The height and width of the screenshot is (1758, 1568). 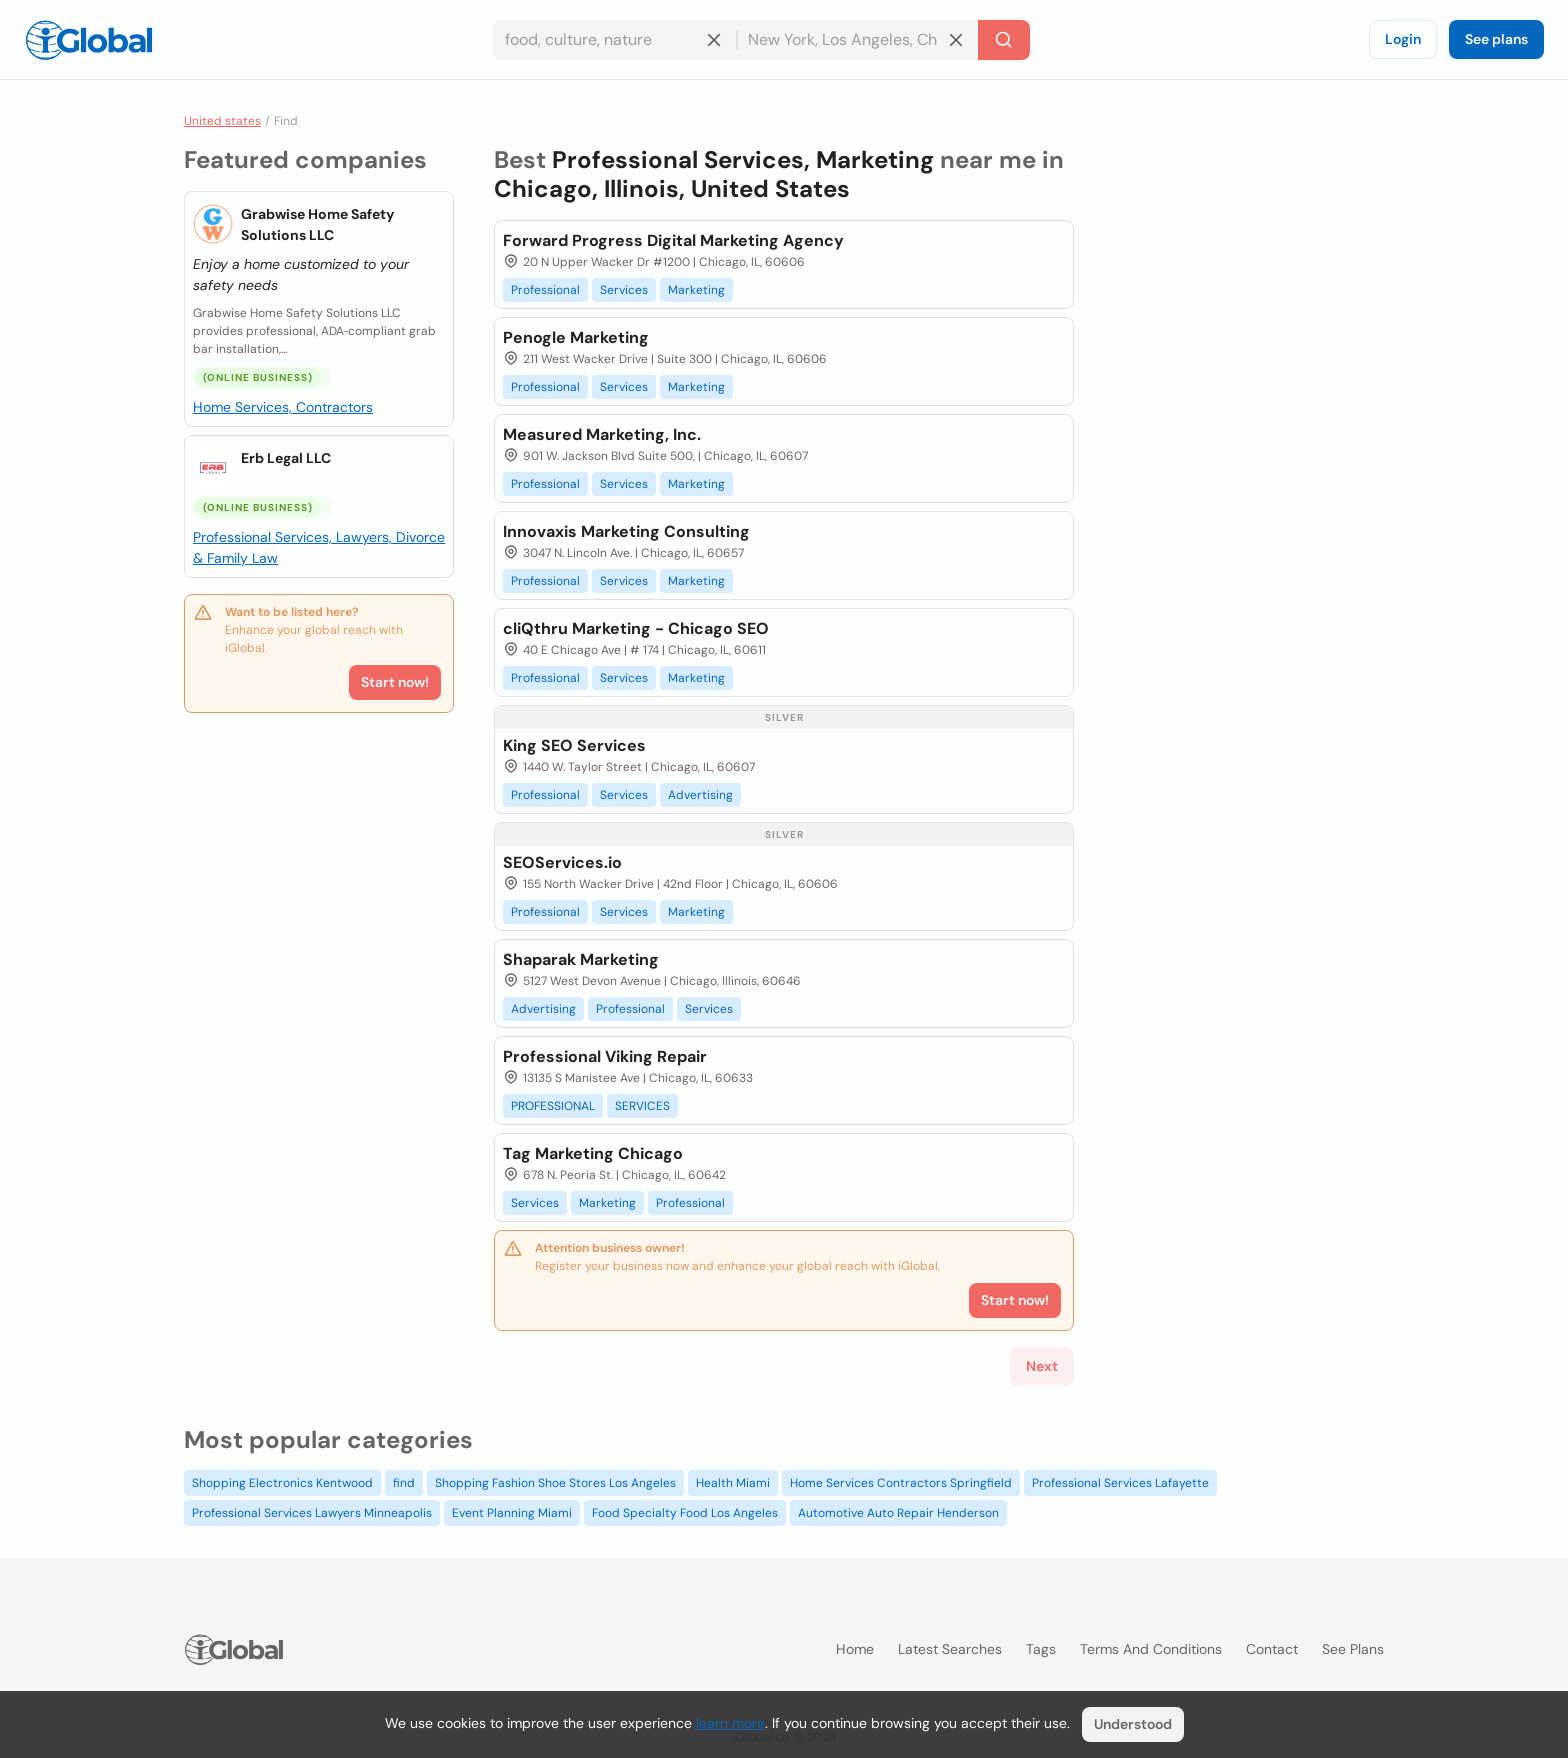 What do you see at coordinates (696, 290) in the screenshot?
I see `Marketing` at bounding box center [696, 290].